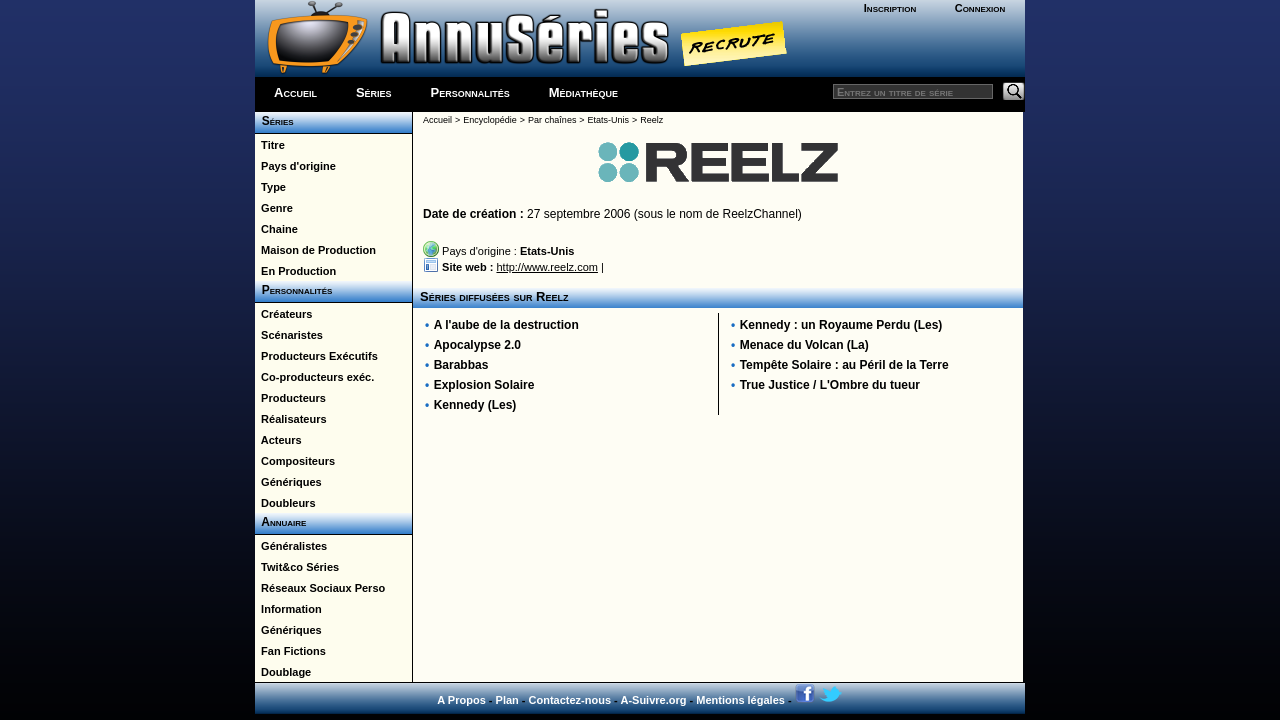  Describe the element at coordinates (490, 120) in the screenshot. I see `Encyclopédie` at that location.